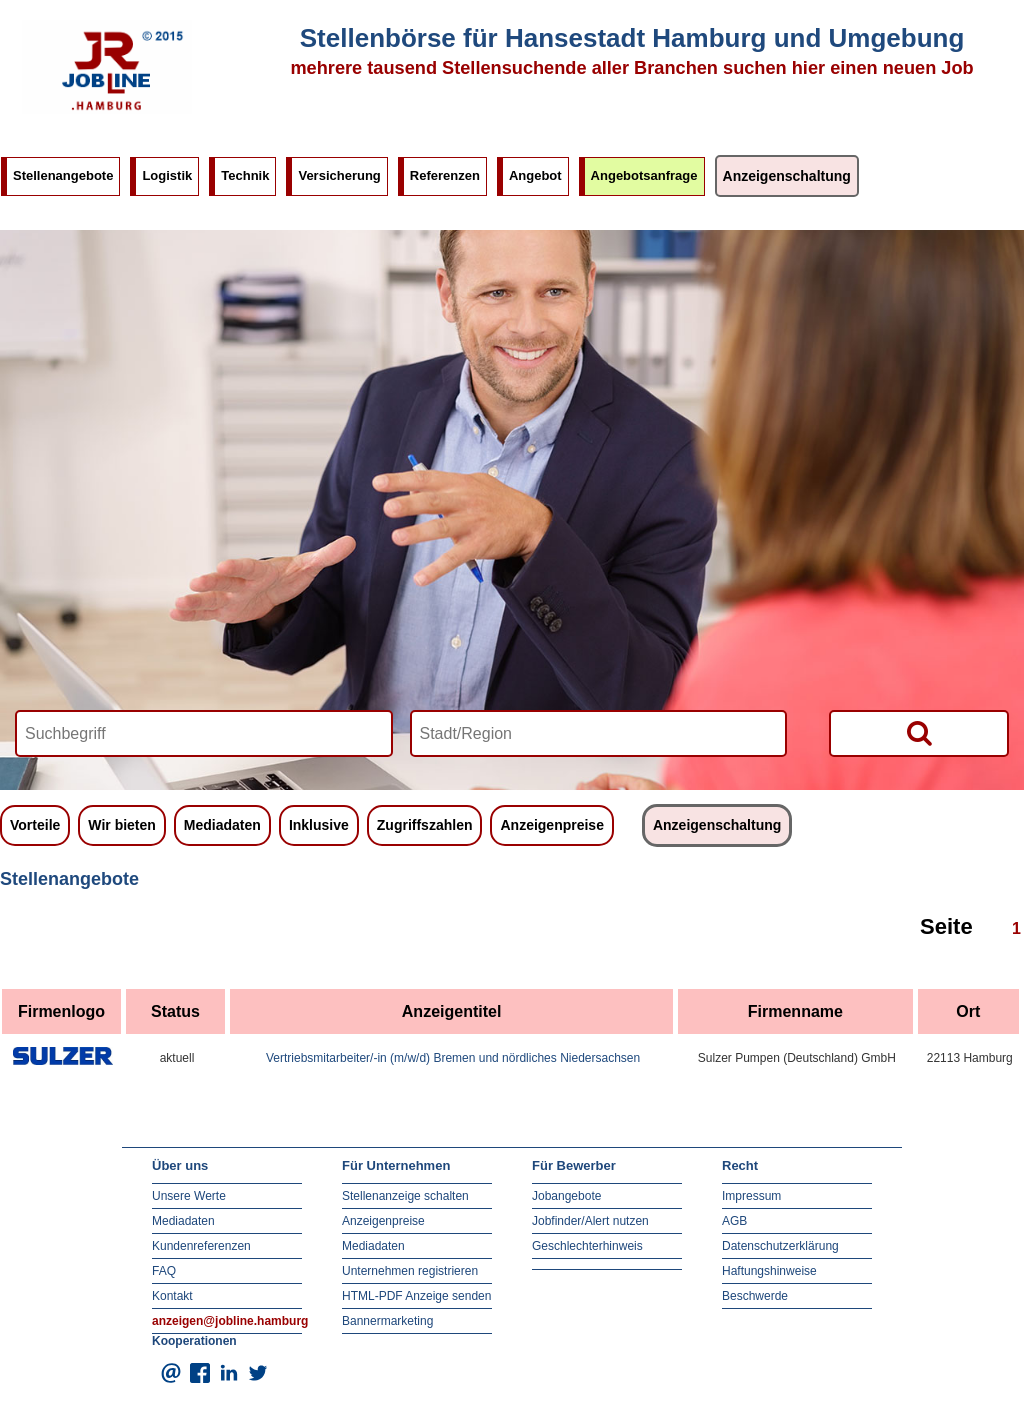 Image resolution: width=1024 pixels, height=1416 pixels. I want to click on Vorteile, so click(35, 825).